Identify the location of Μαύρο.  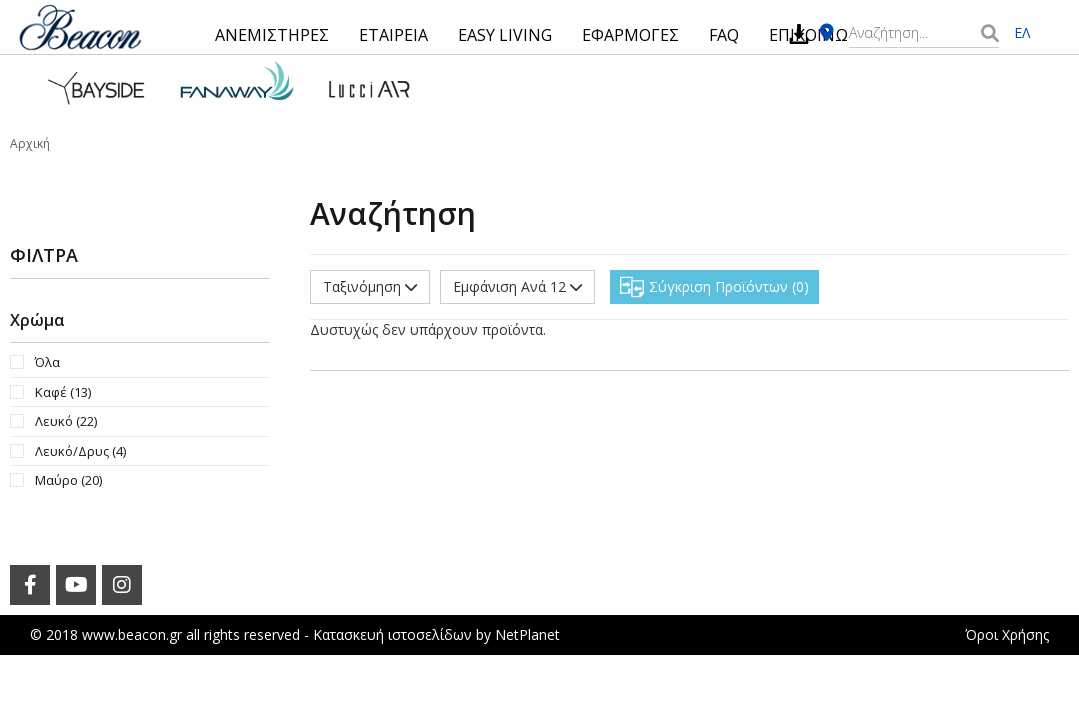
(68, 480).